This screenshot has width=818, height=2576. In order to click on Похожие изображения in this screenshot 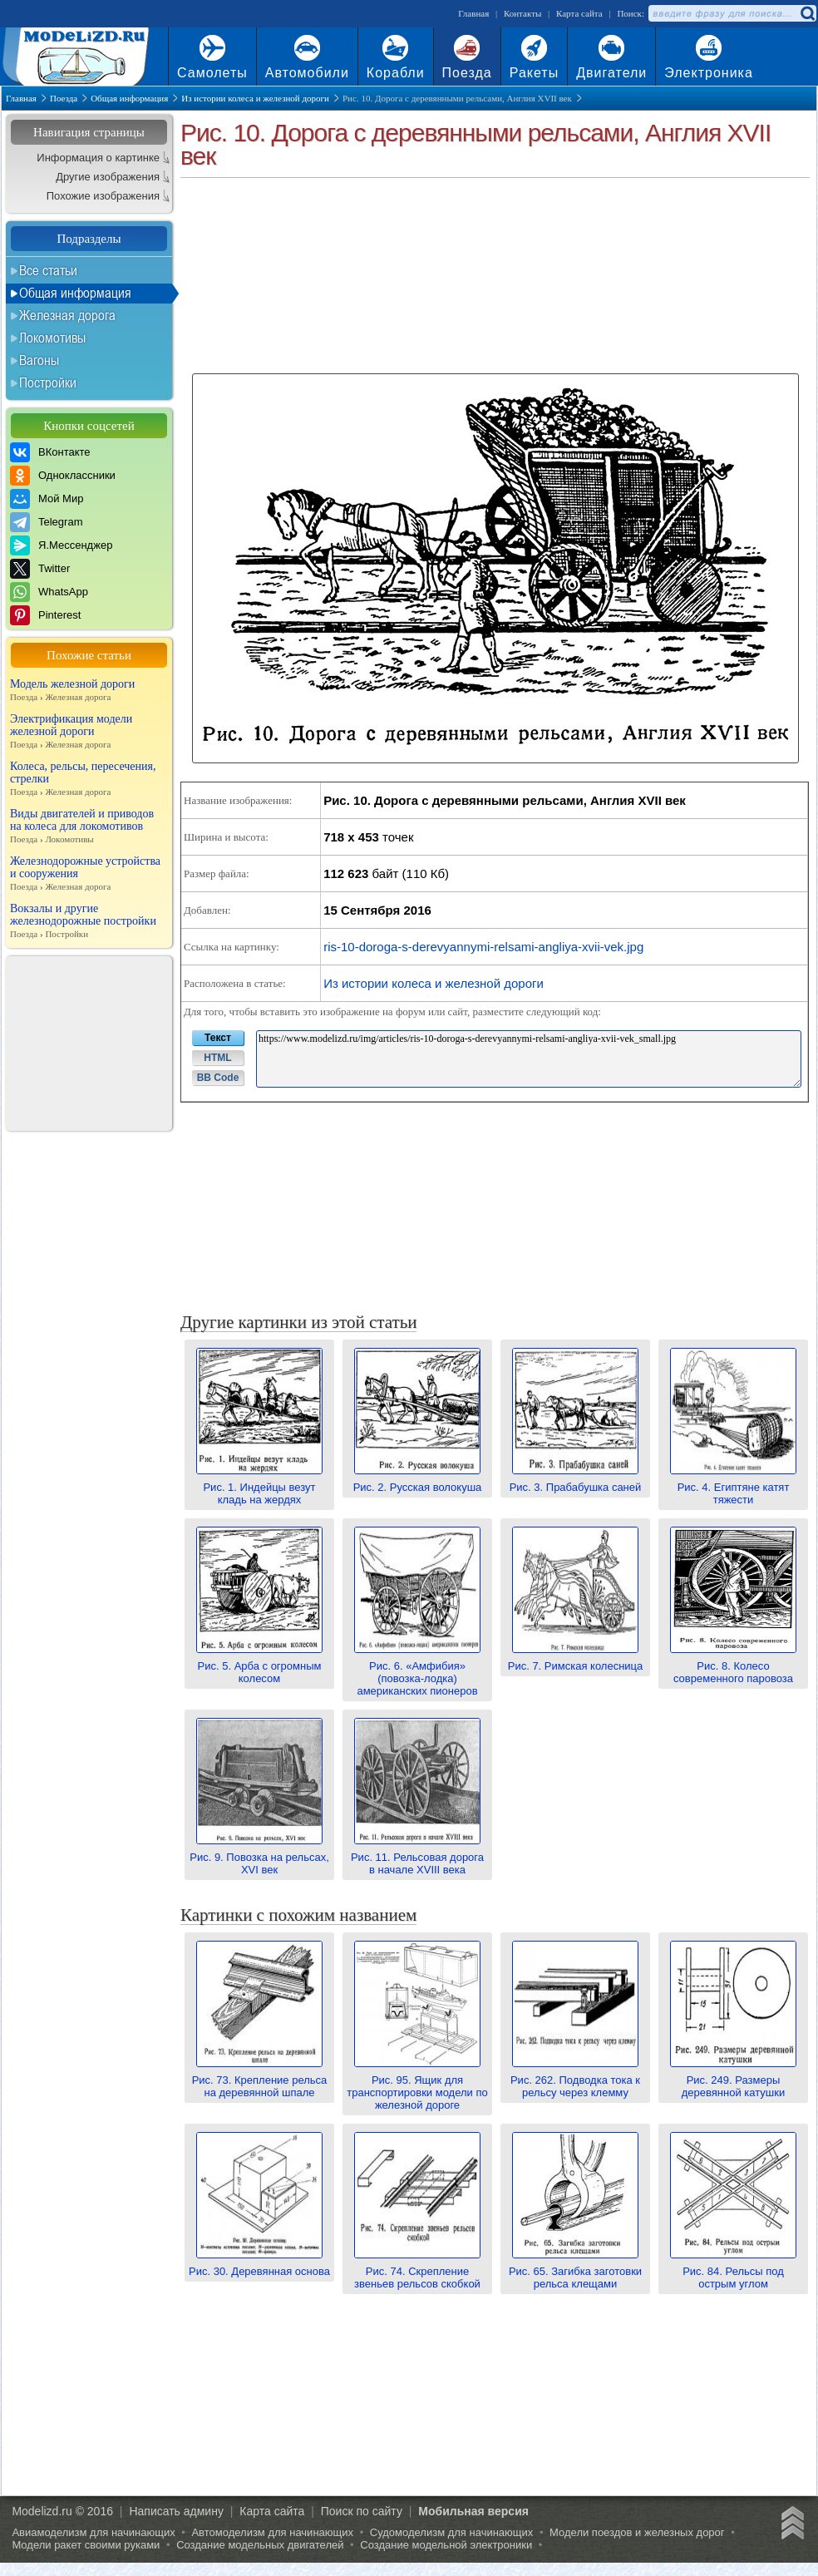, I will do `click(103, 196)`.